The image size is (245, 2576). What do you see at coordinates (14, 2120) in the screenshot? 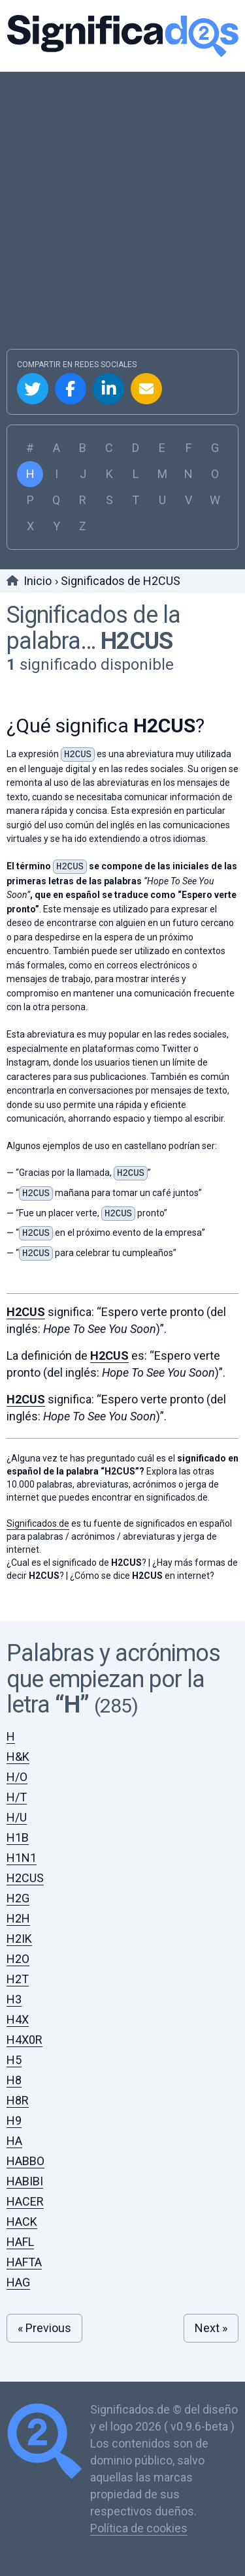
I see `H9` at bounding box center [14, 2120].